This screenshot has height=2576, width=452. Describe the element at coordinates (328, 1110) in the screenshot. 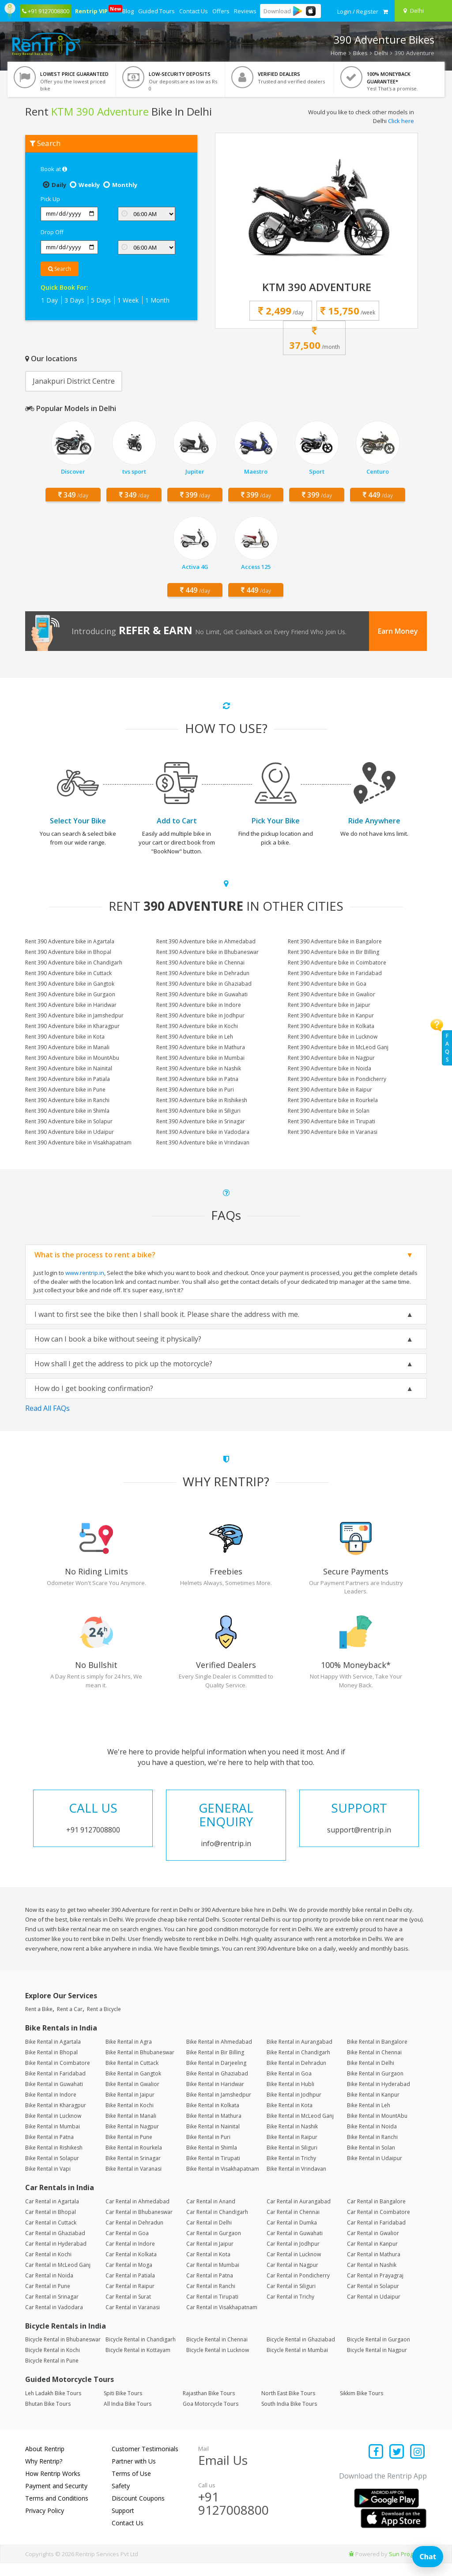

I see `Rent 390 Adventure bike in Solan` at that location.